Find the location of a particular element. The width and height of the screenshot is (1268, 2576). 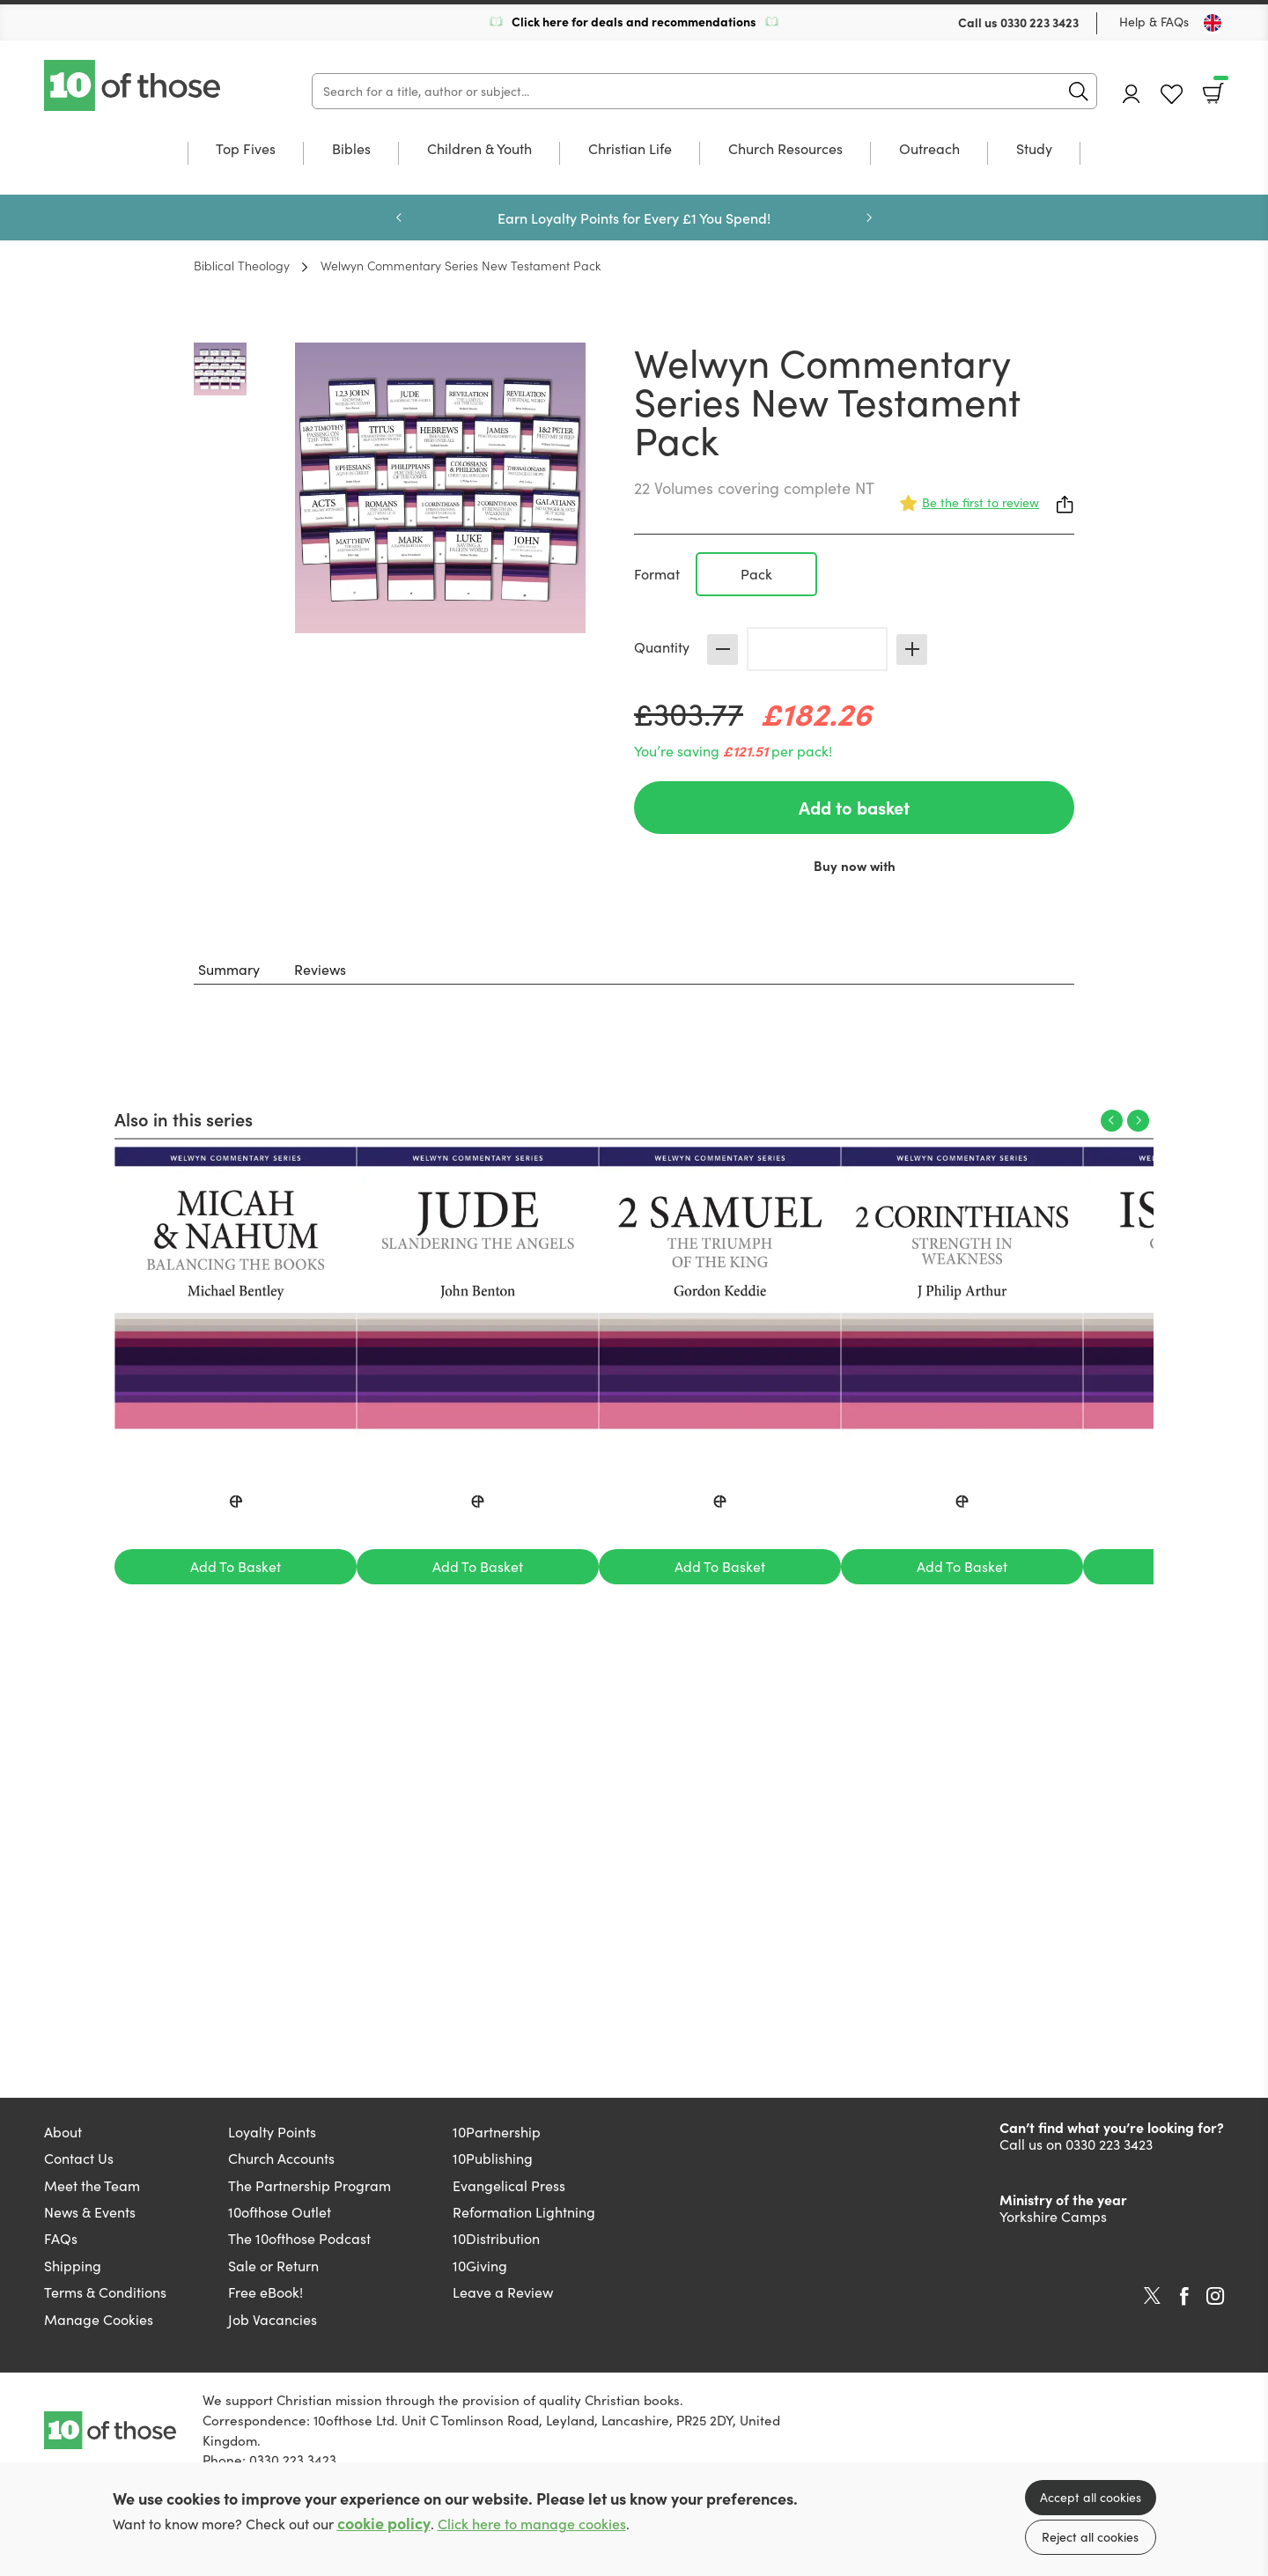

Help & FAQs is located at coordinates (1154, 21).